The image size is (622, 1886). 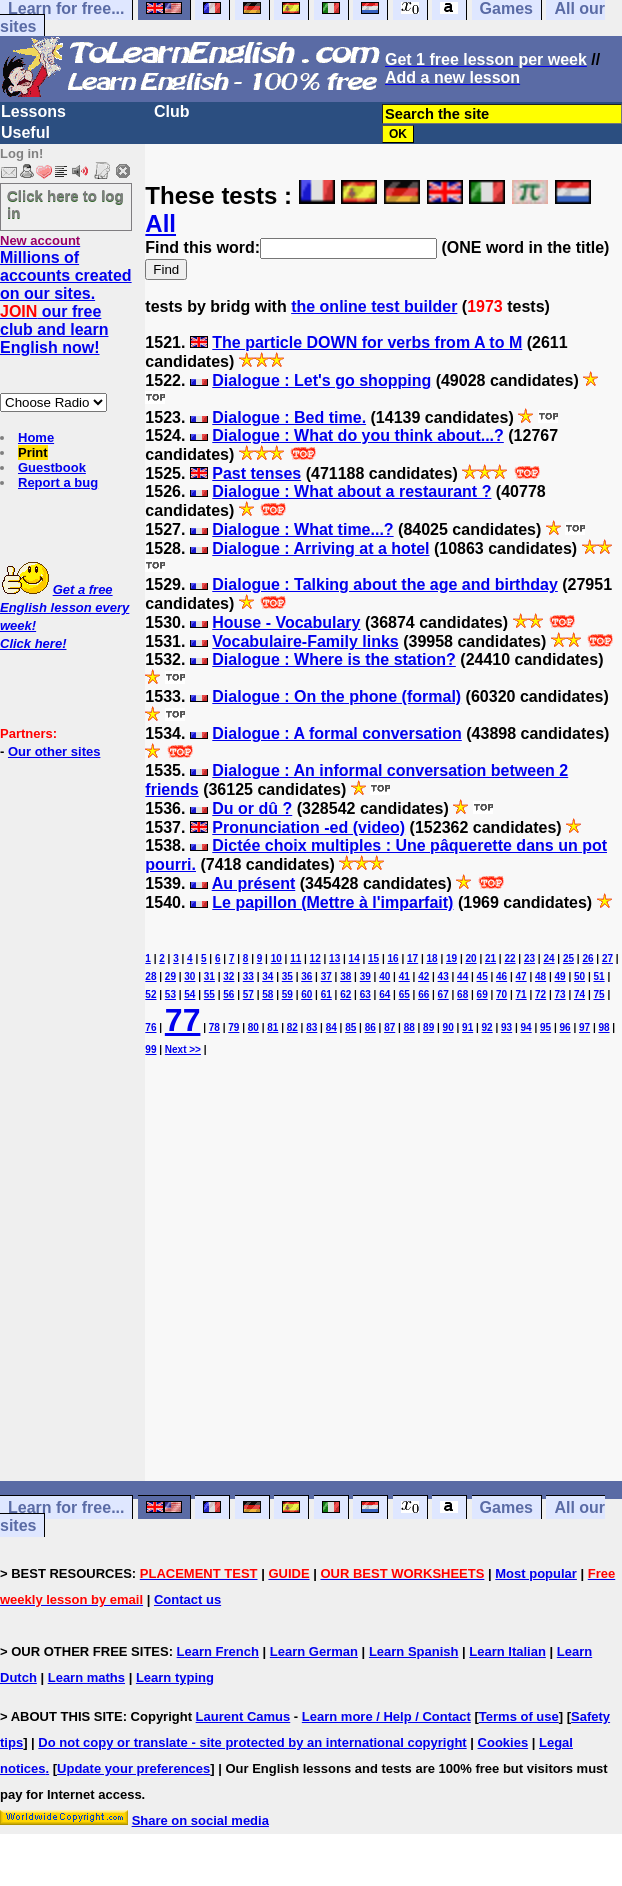 What do you see at coordinates (150, 994) in the screenshot?
I see `52` at bounding box center [150, 994].